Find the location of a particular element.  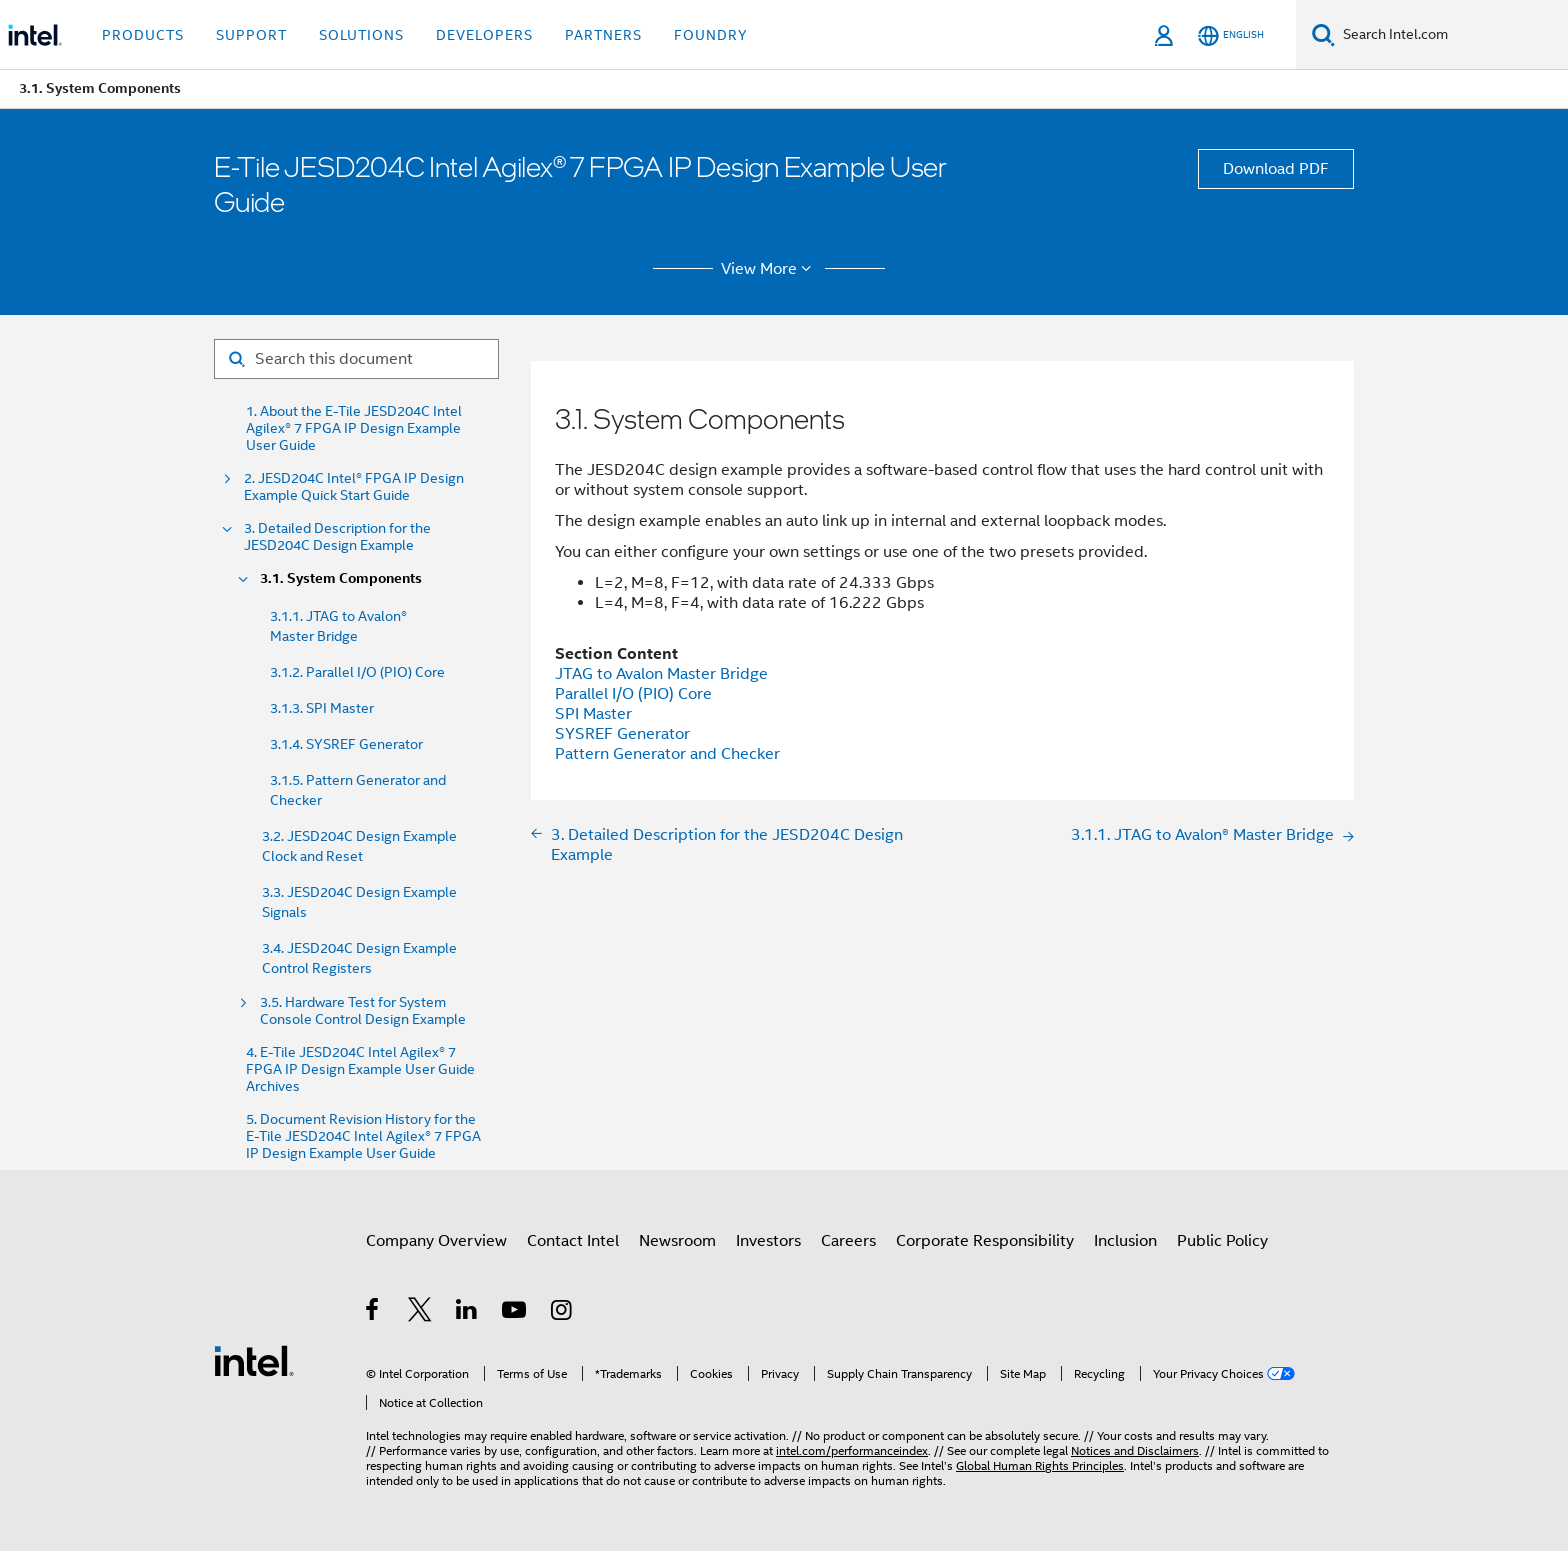

Global Human Rights Principles is located at coordinates (1040, 1465).